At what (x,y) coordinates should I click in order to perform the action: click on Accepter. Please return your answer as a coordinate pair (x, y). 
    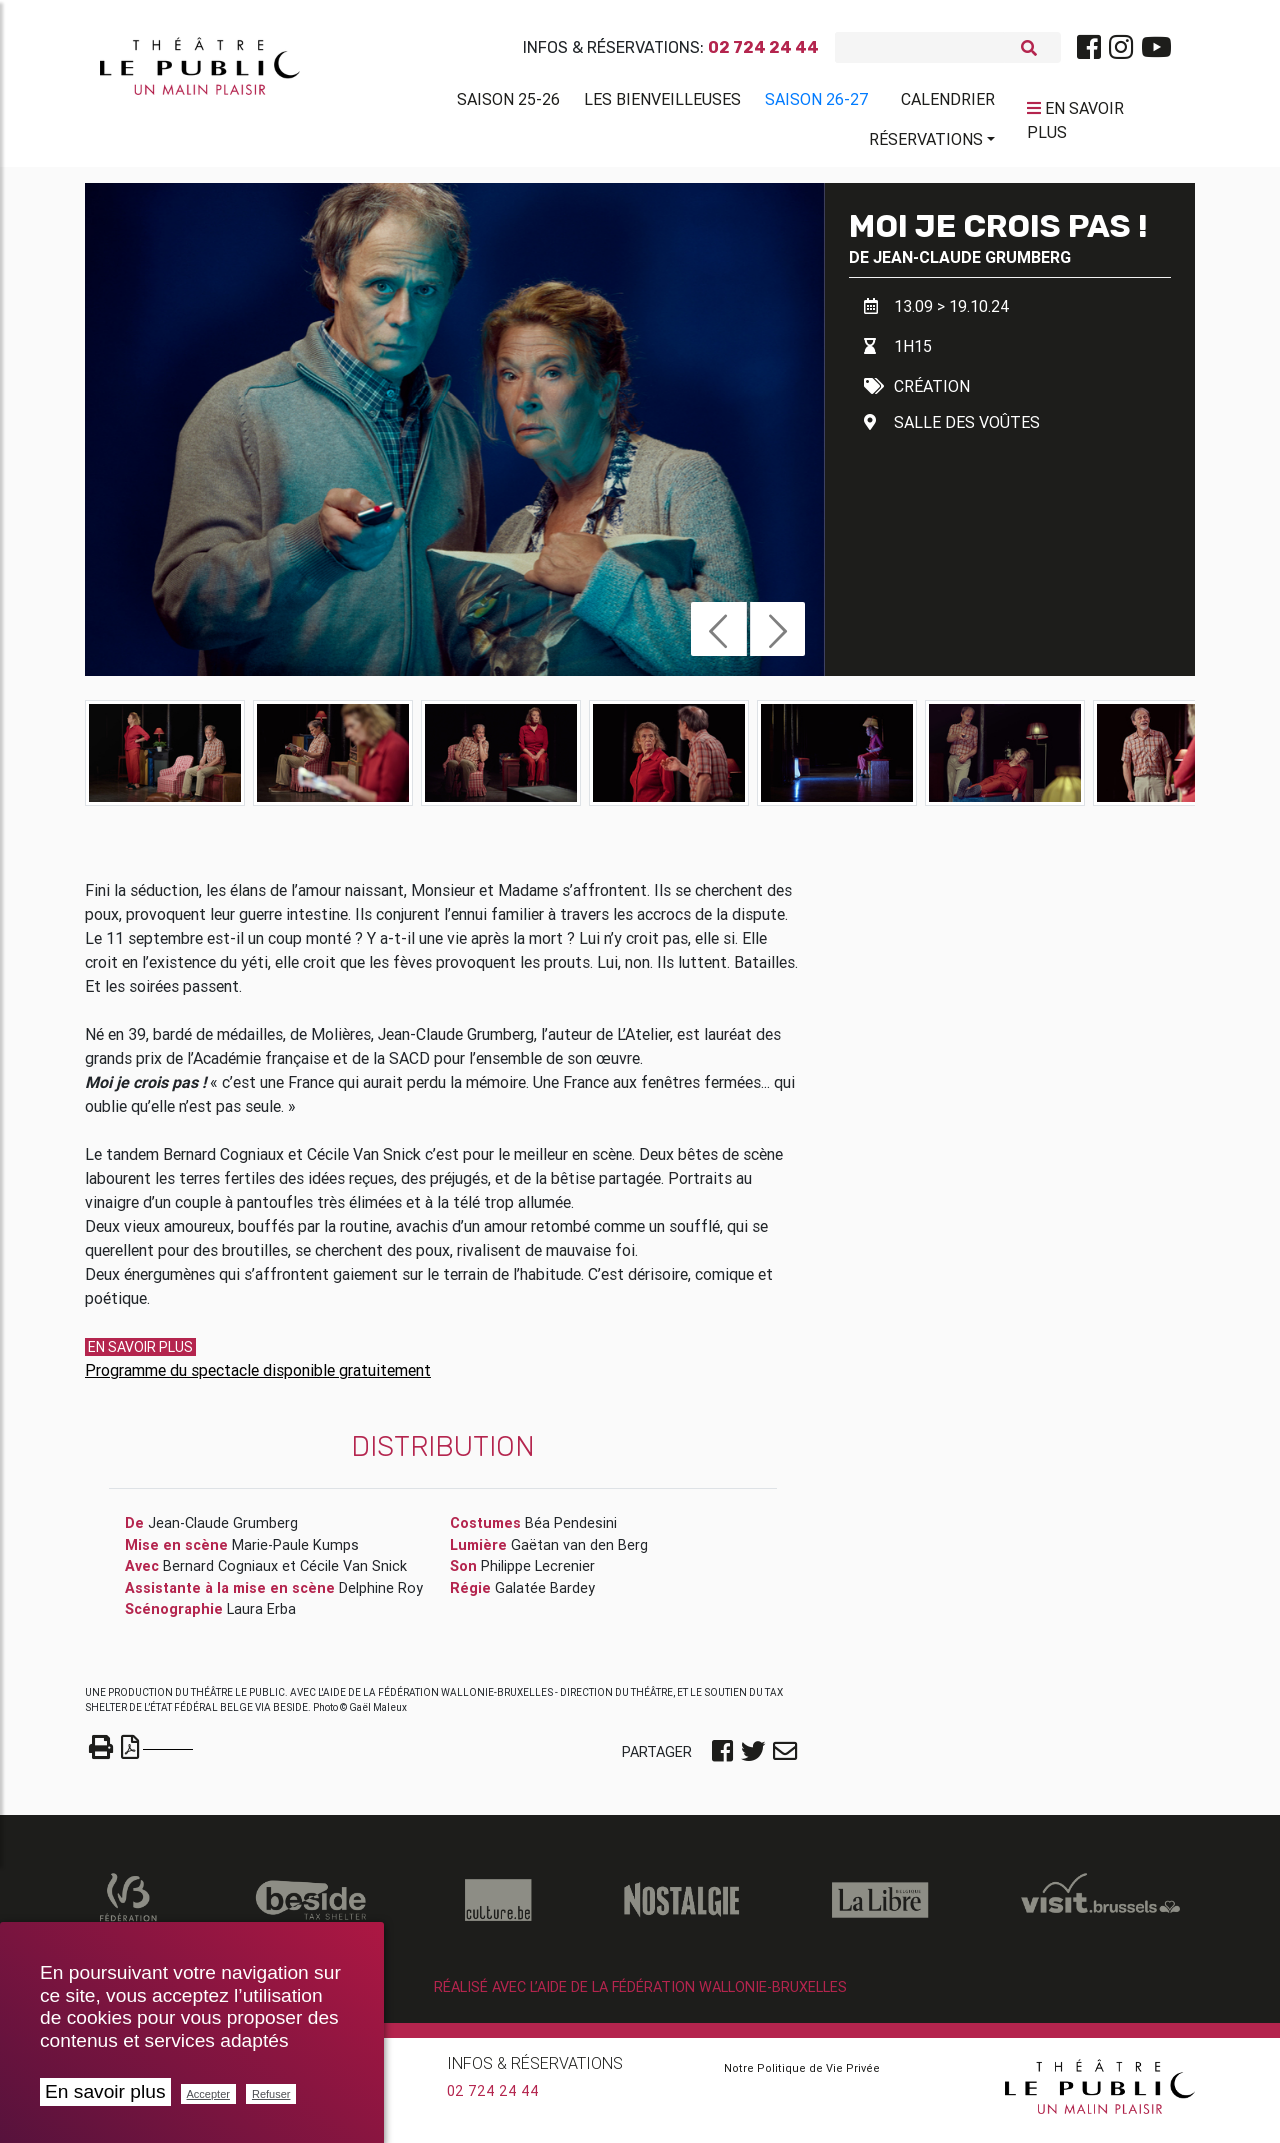
    Looking at the image, I should click on (208, 2094).